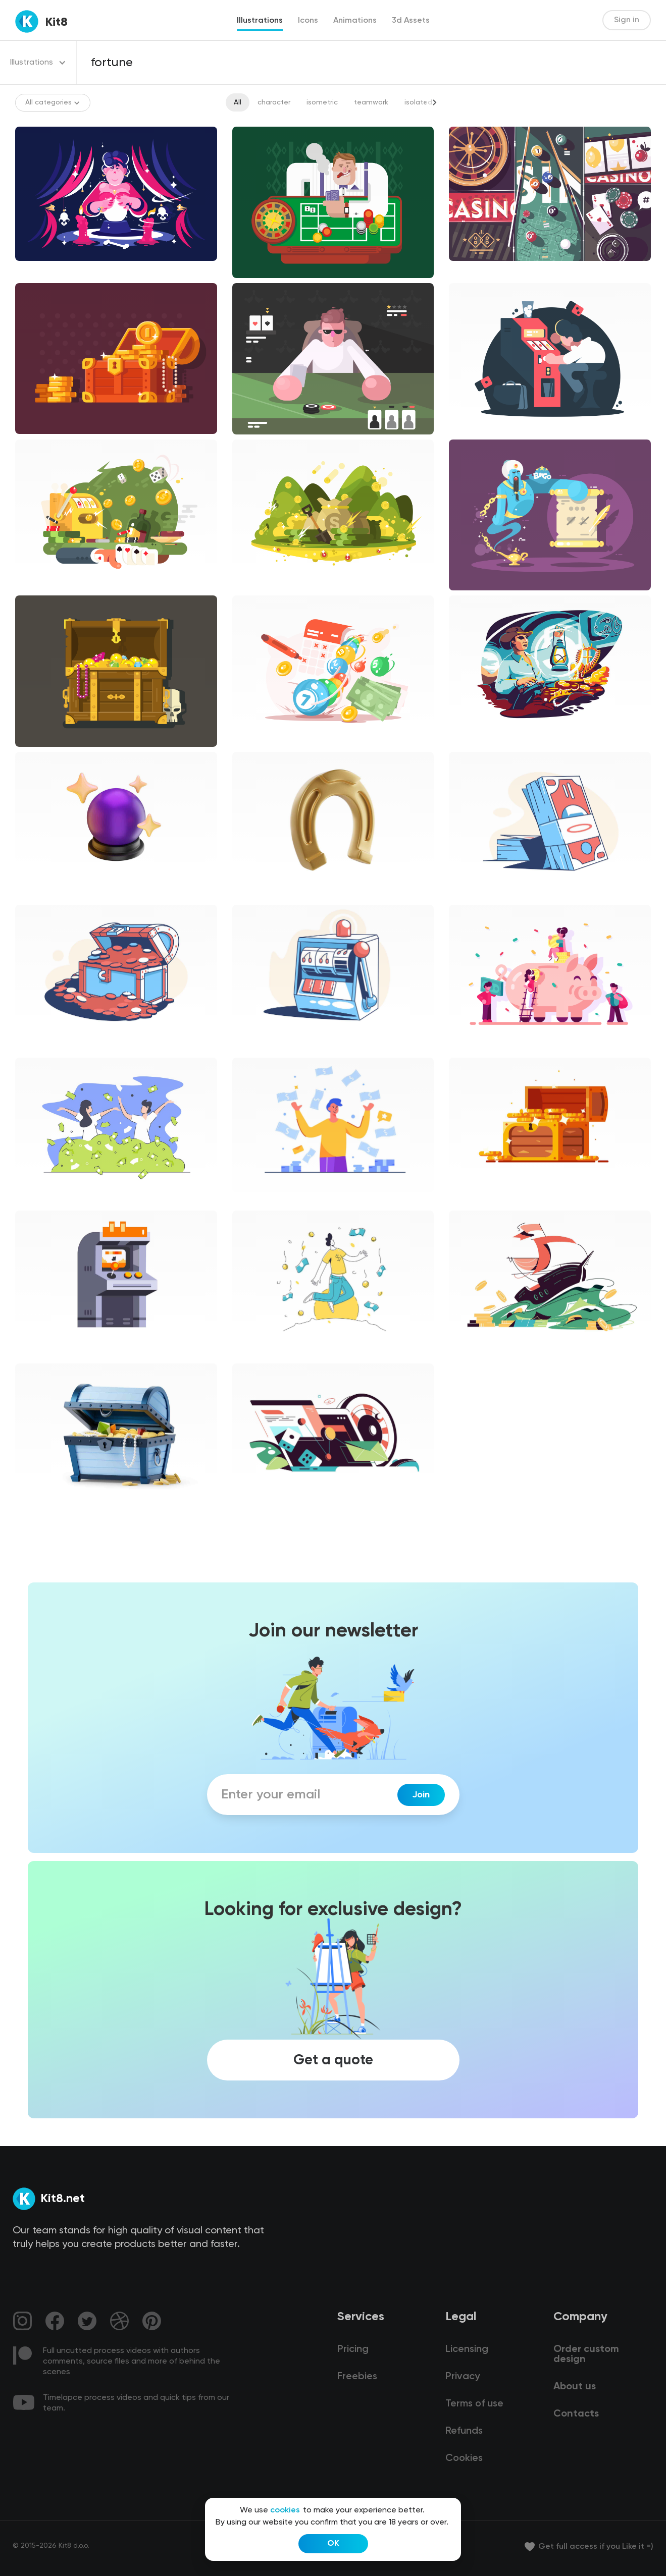 This screenshot has height=2576, width=666. Describe the element at coordinates (418, 102) in the screenshot. I see `isolated` at that location.